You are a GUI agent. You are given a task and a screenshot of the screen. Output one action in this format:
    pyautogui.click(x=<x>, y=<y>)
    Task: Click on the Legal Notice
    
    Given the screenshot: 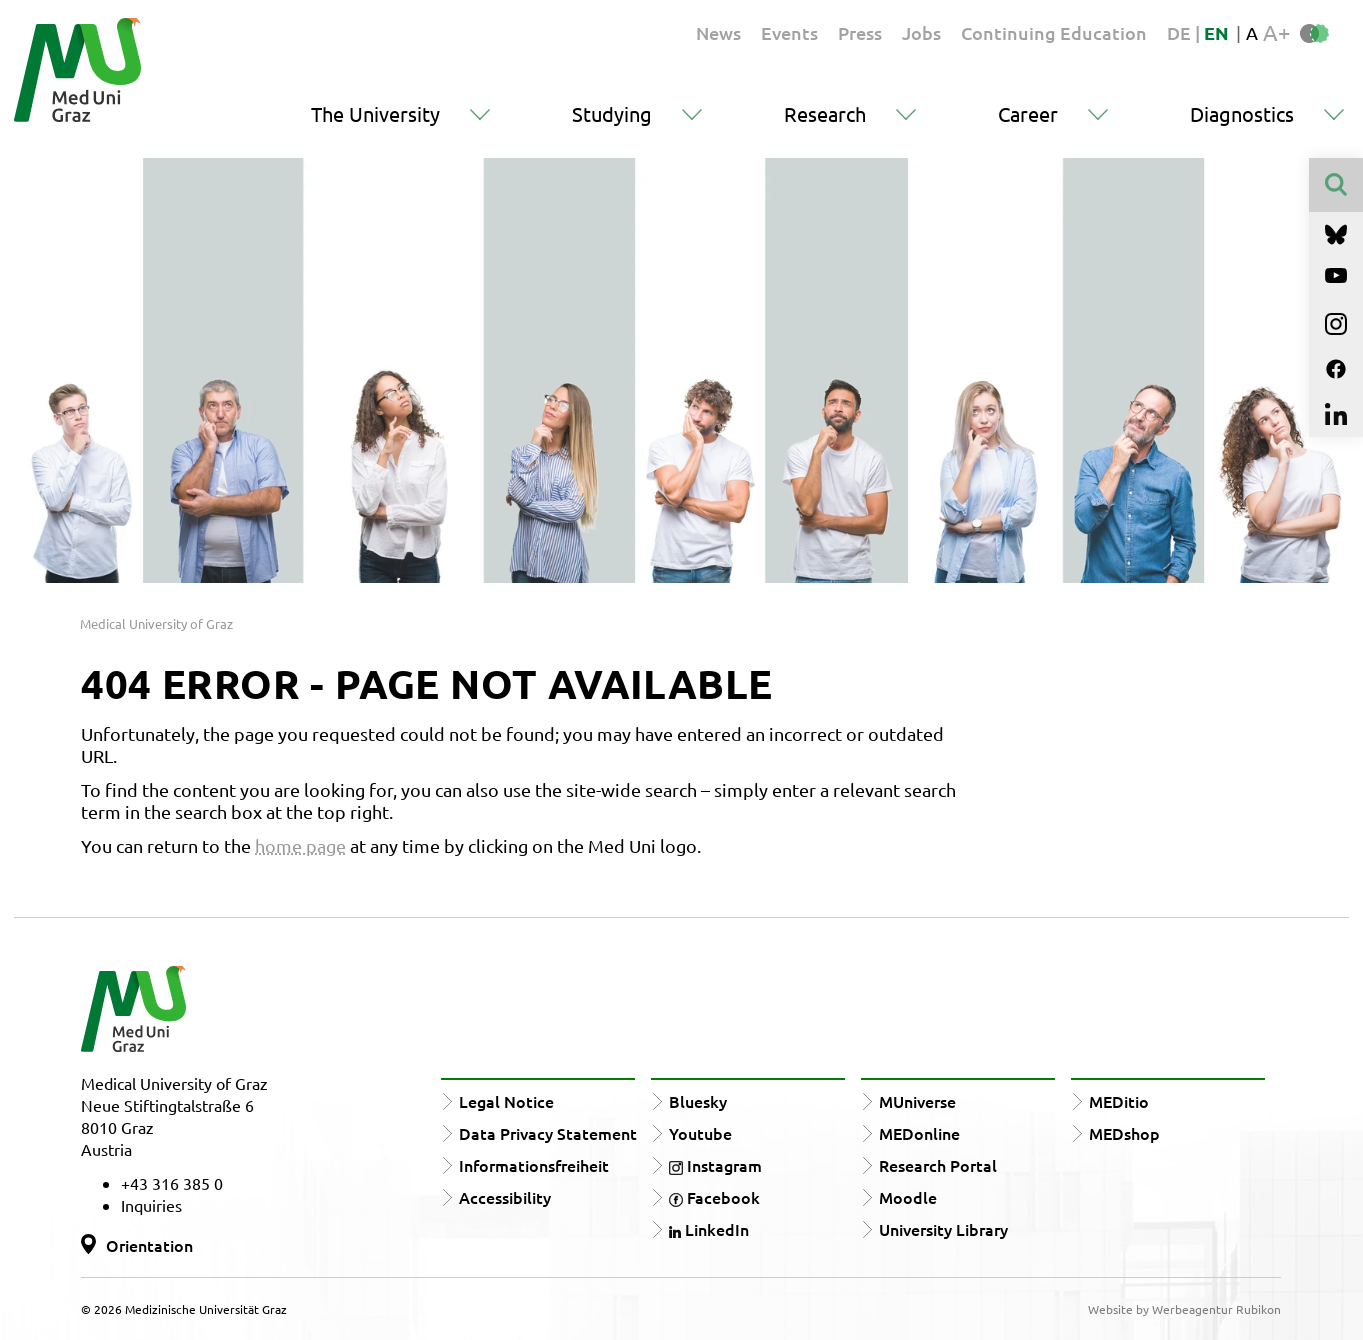 What is the action you would take?
    pyautogui.click(x=506, y=1101)
    